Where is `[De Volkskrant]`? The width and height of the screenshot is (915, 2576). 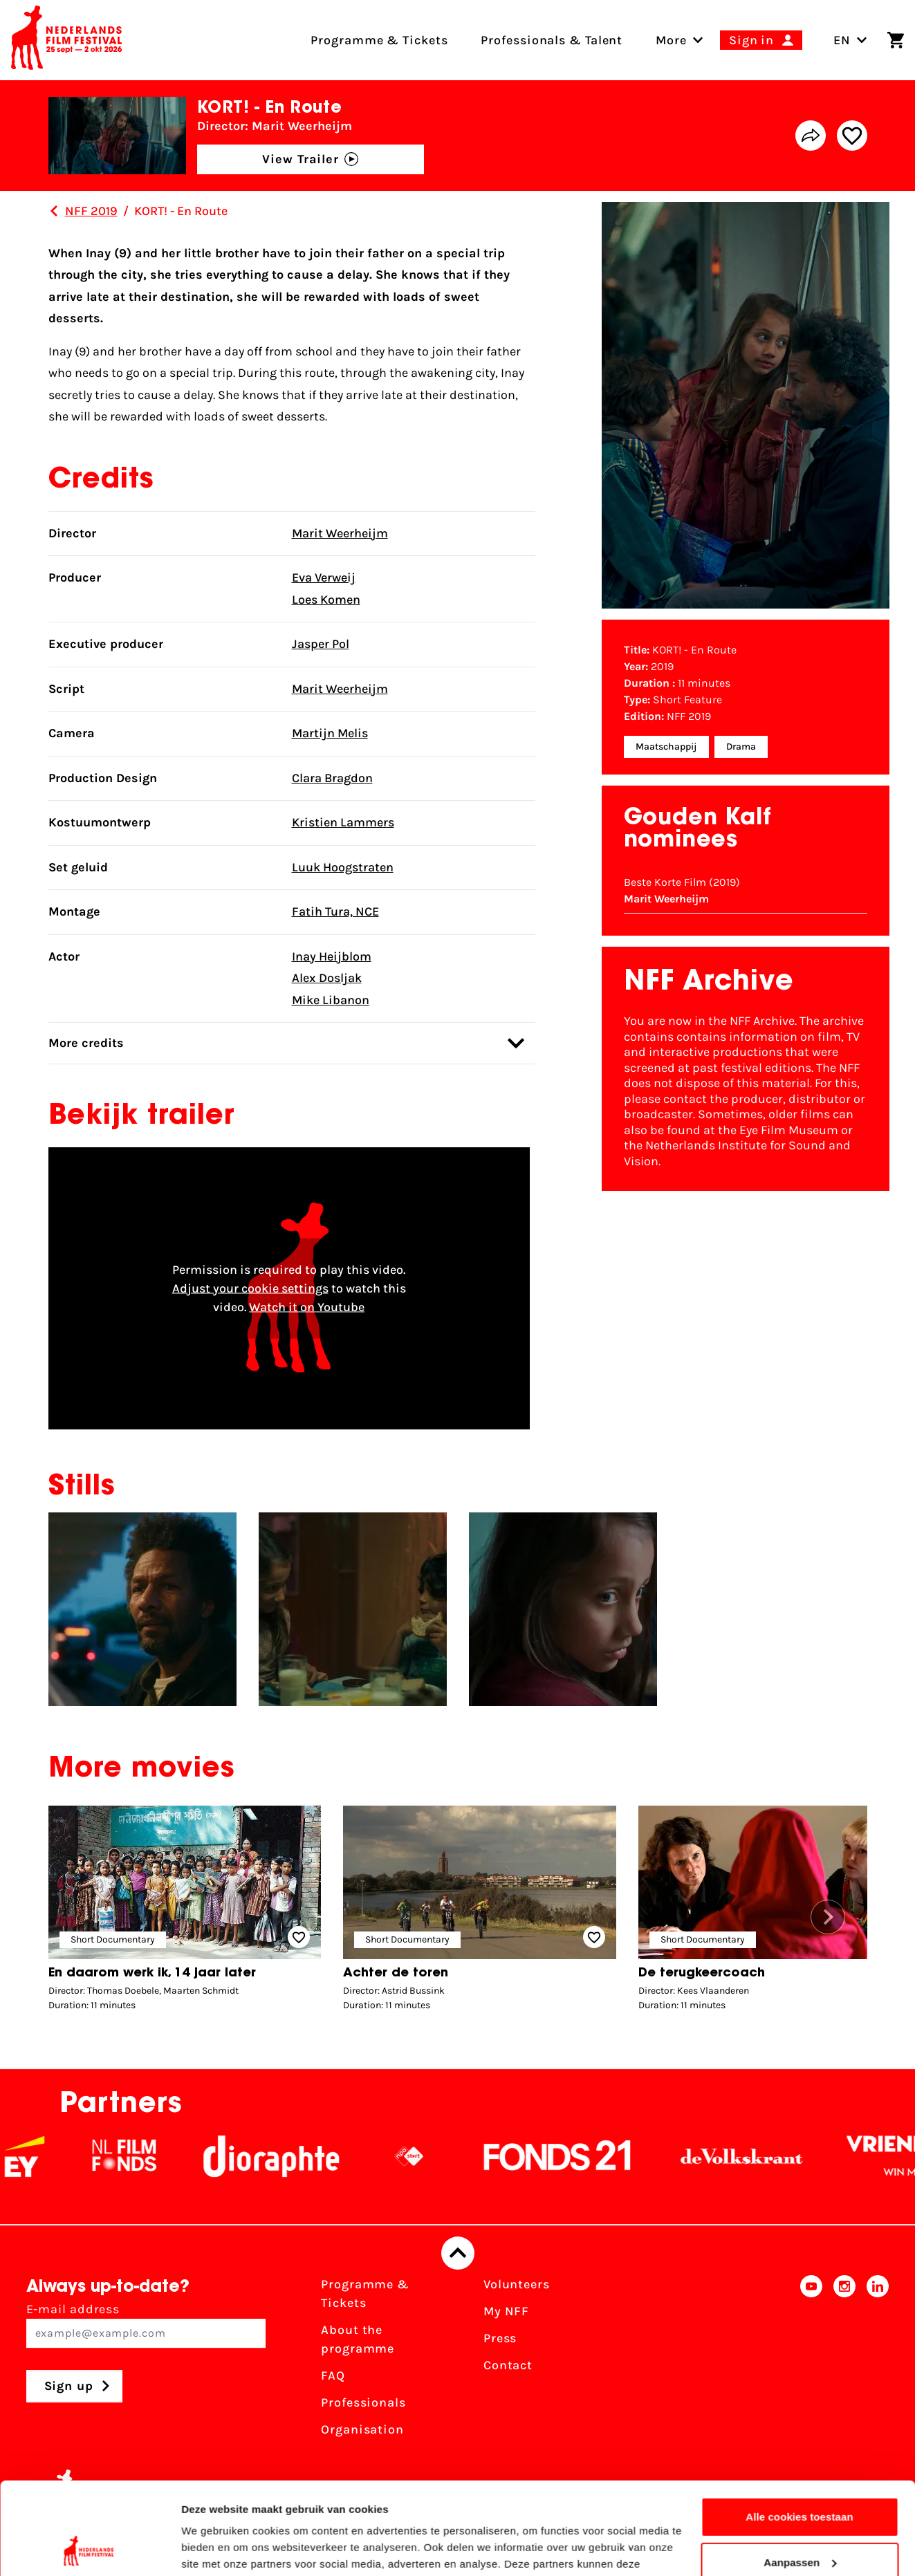 [De Volkskrant] is located at coordinates (761, 2156).